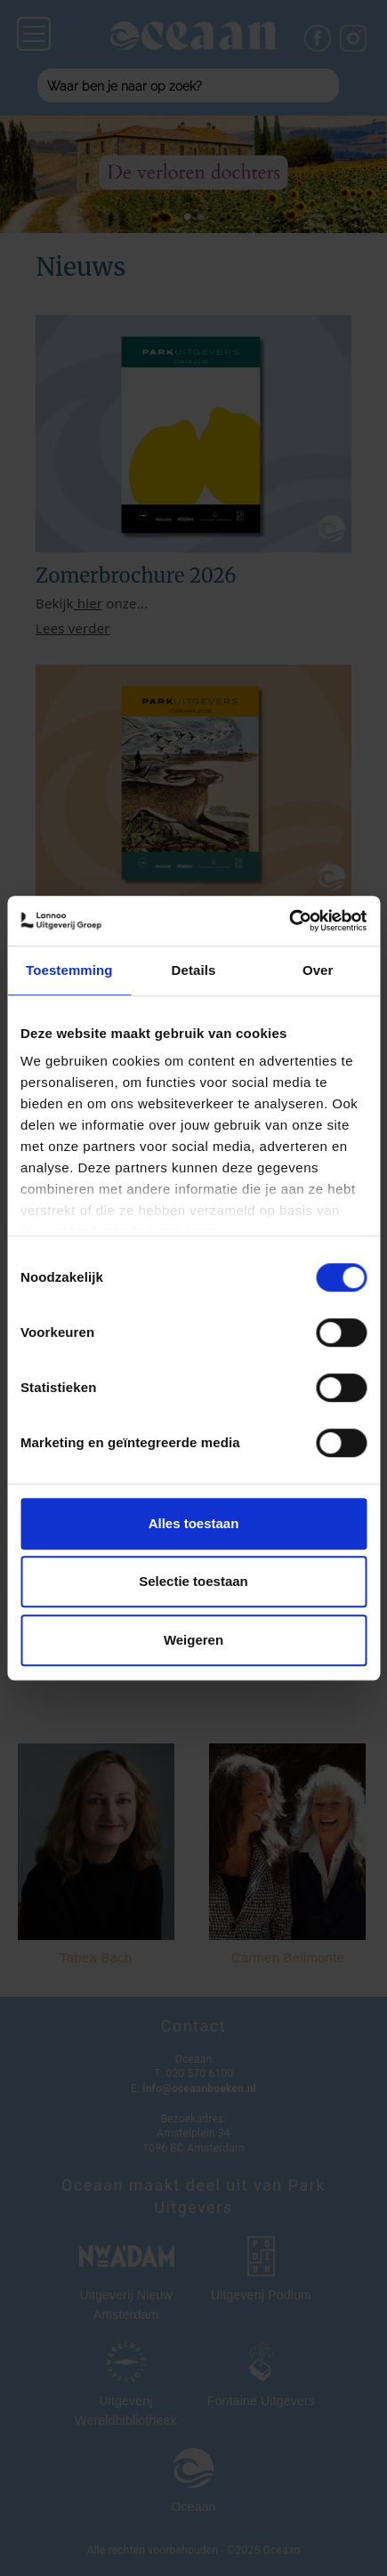 This screenshot has width=387, height=2576. Describe the element at coordinates (193, 1581) in the screenshot. I see `Selectie toestaan` at that location.